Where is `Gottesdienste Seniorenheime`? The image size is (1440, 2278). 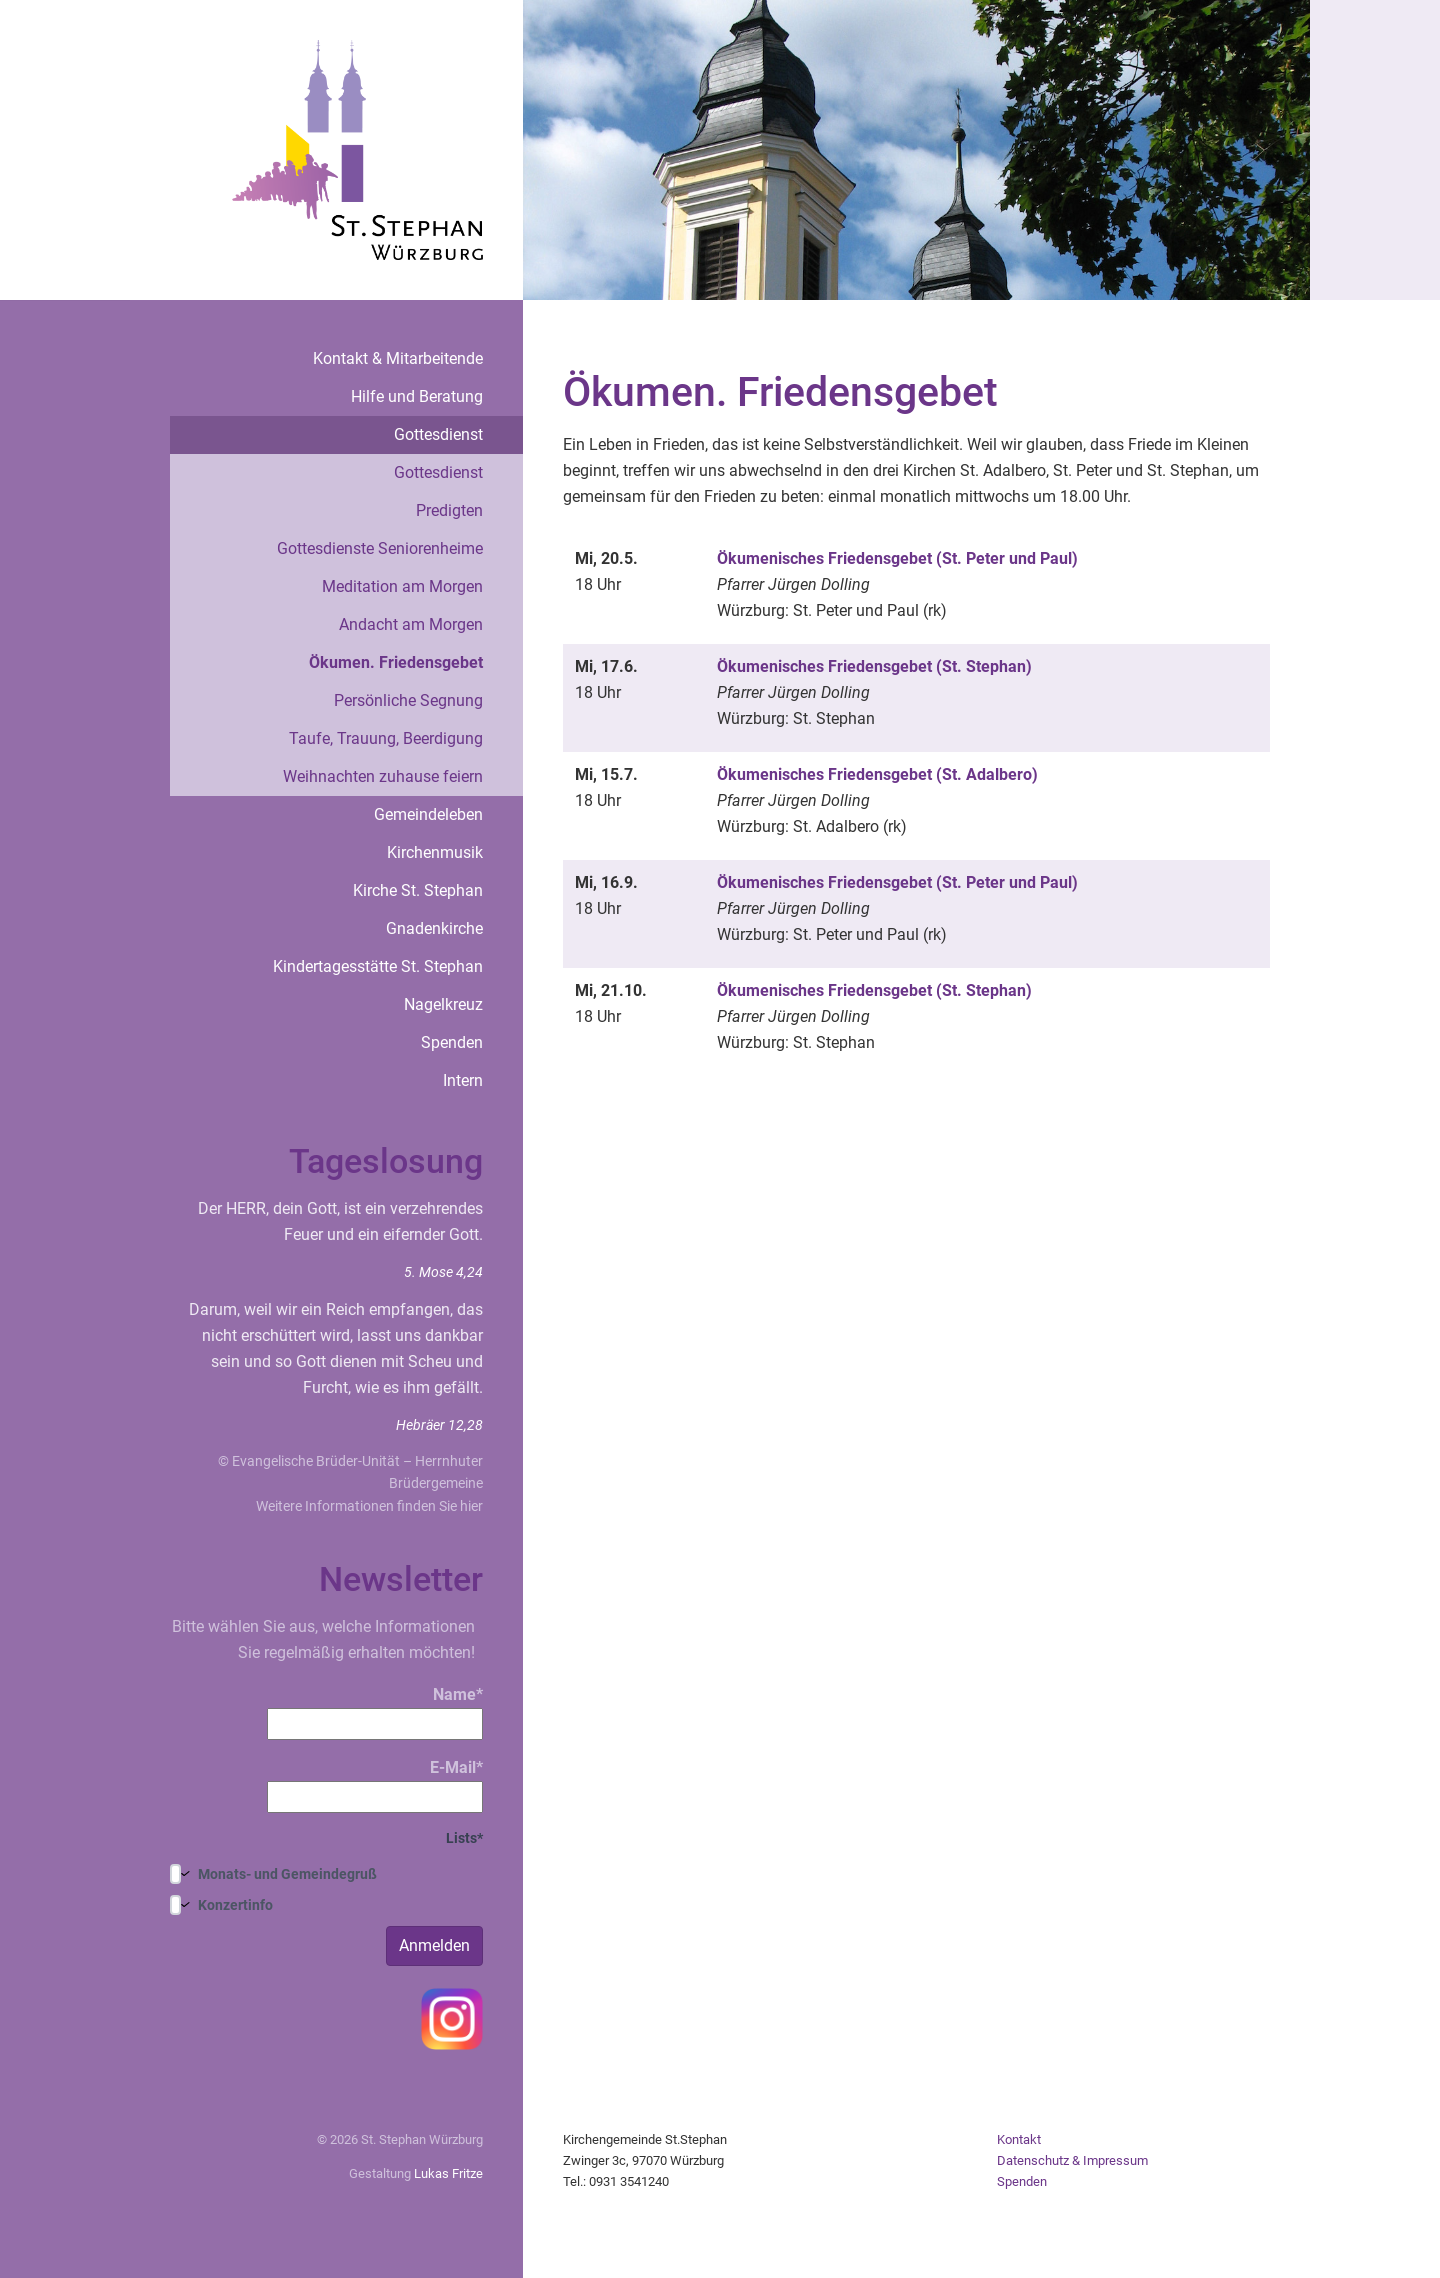 Gottesdienste Seniorenheime is located at coordinates (380, 548).